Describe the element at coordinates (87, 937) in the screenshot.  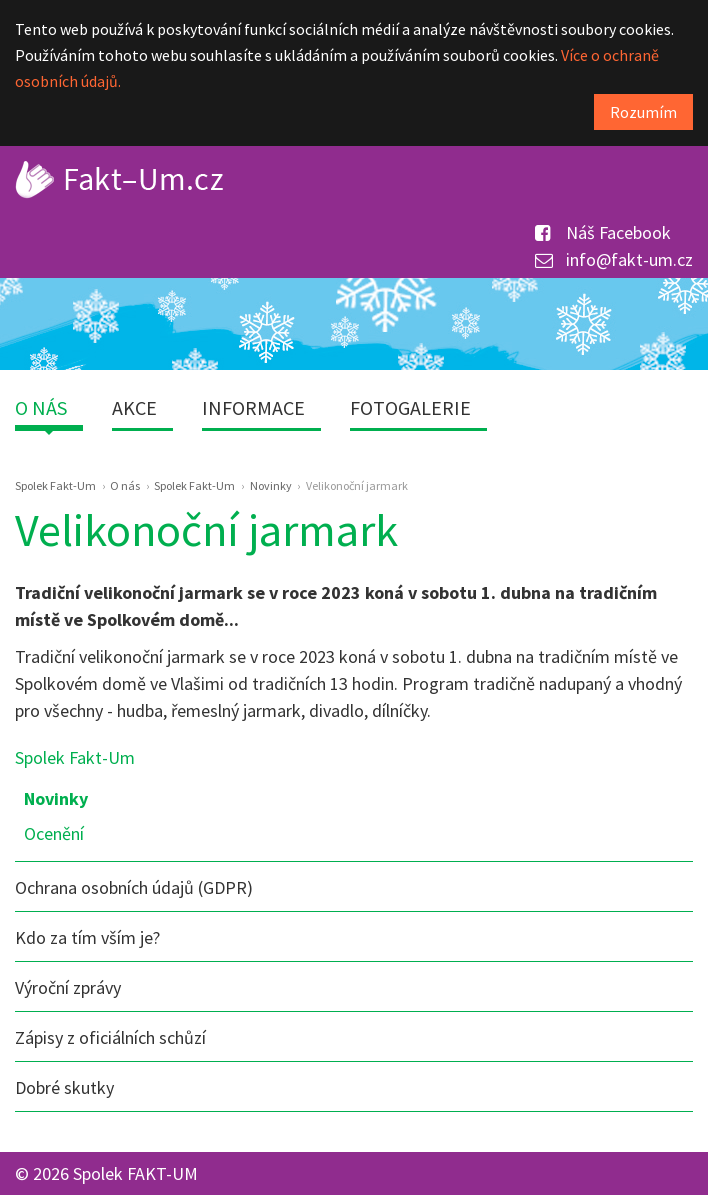
I see `Kdo za tím vším je?` at that location.